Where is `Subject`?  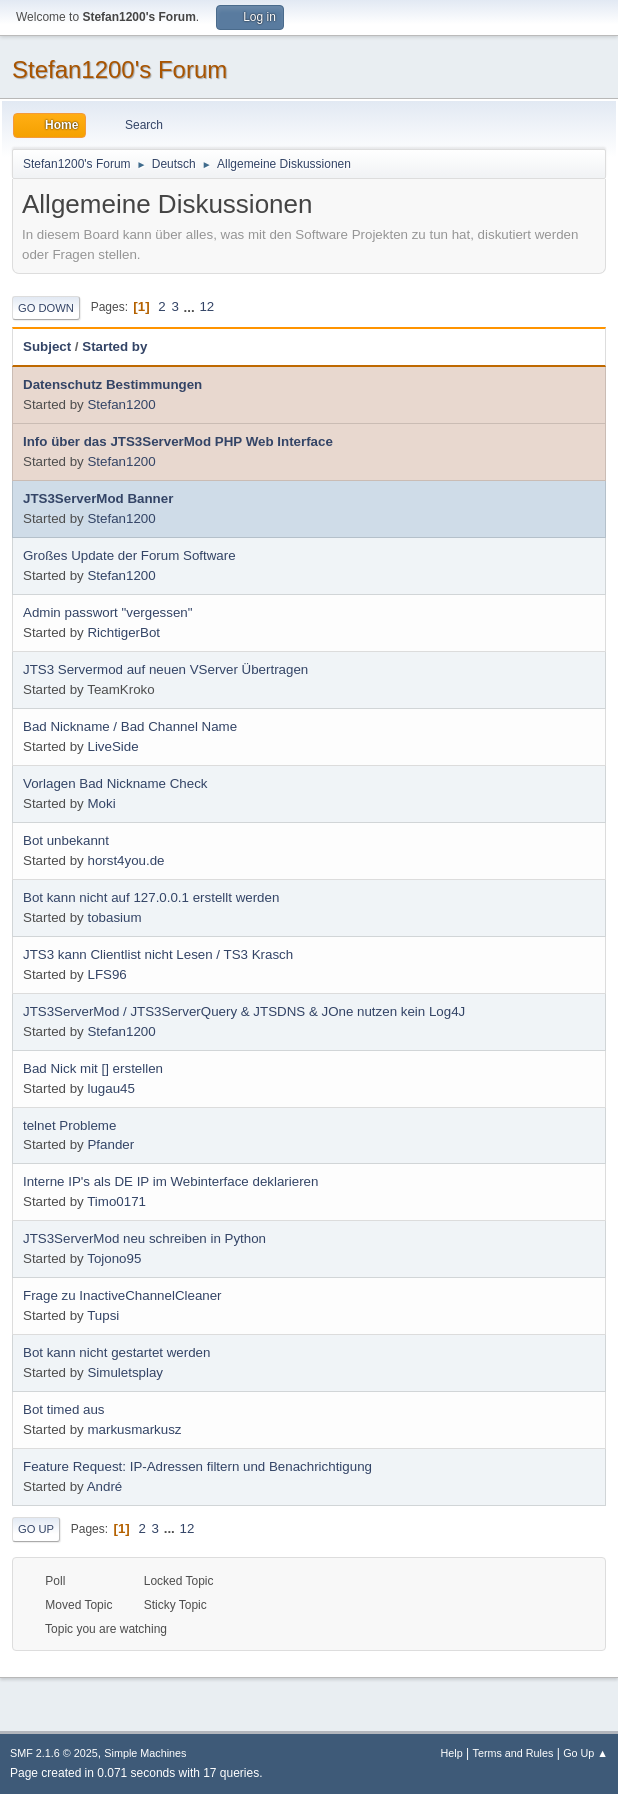
Subject is located at coordinates (47, 346).